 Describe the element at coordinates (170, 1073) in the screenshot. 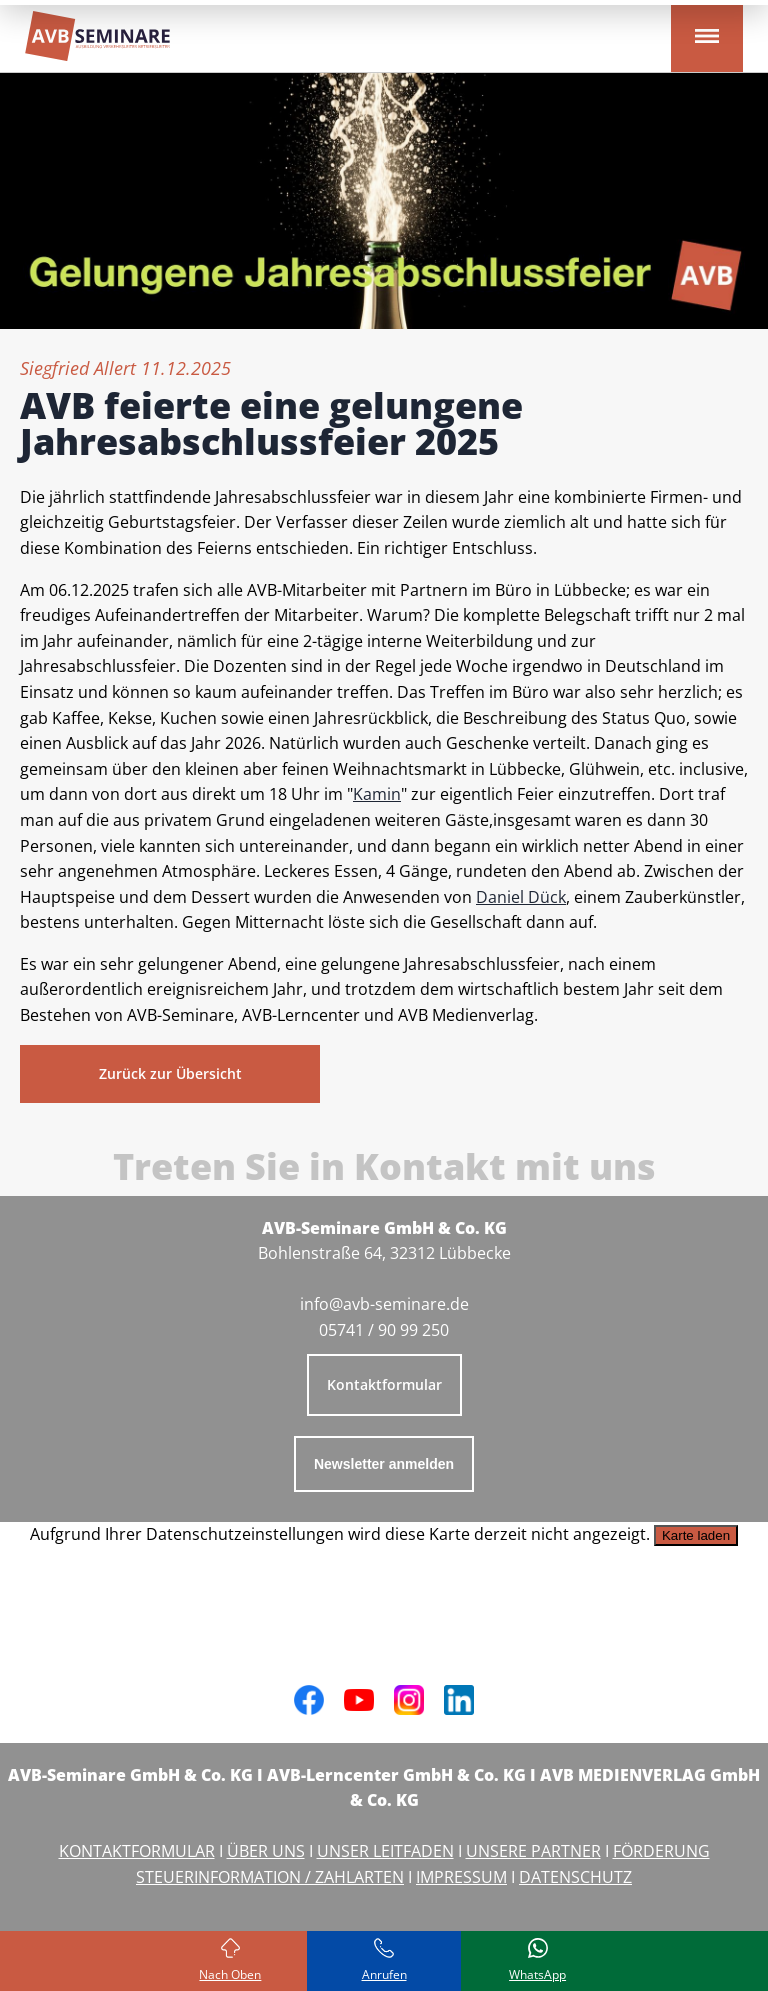

I see `Zurück zur Übersicht` at that location.